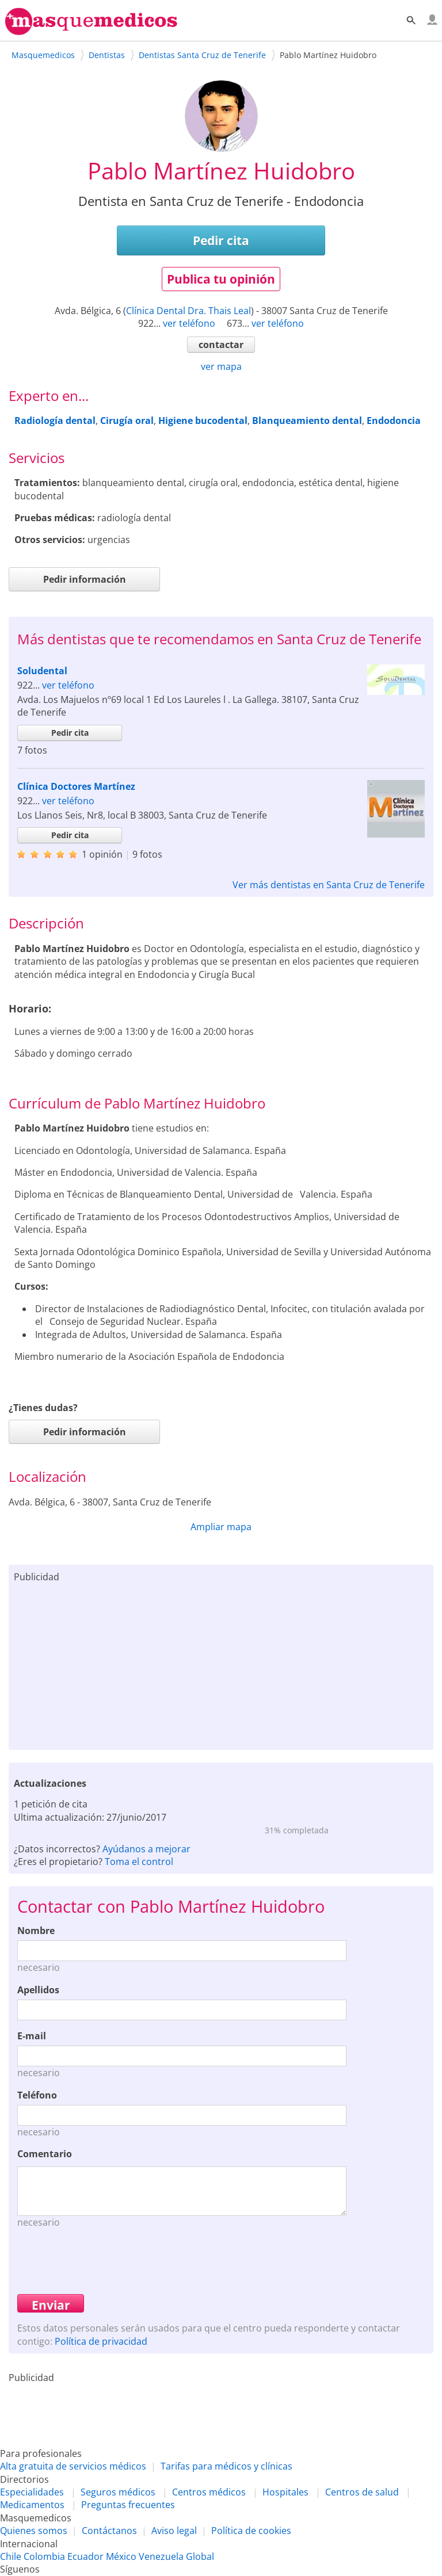 This screenshot has height=2576, width=442. Describe the element at coordinates (37, 2095) in the screenshot. I see `Teléfono` at that location.